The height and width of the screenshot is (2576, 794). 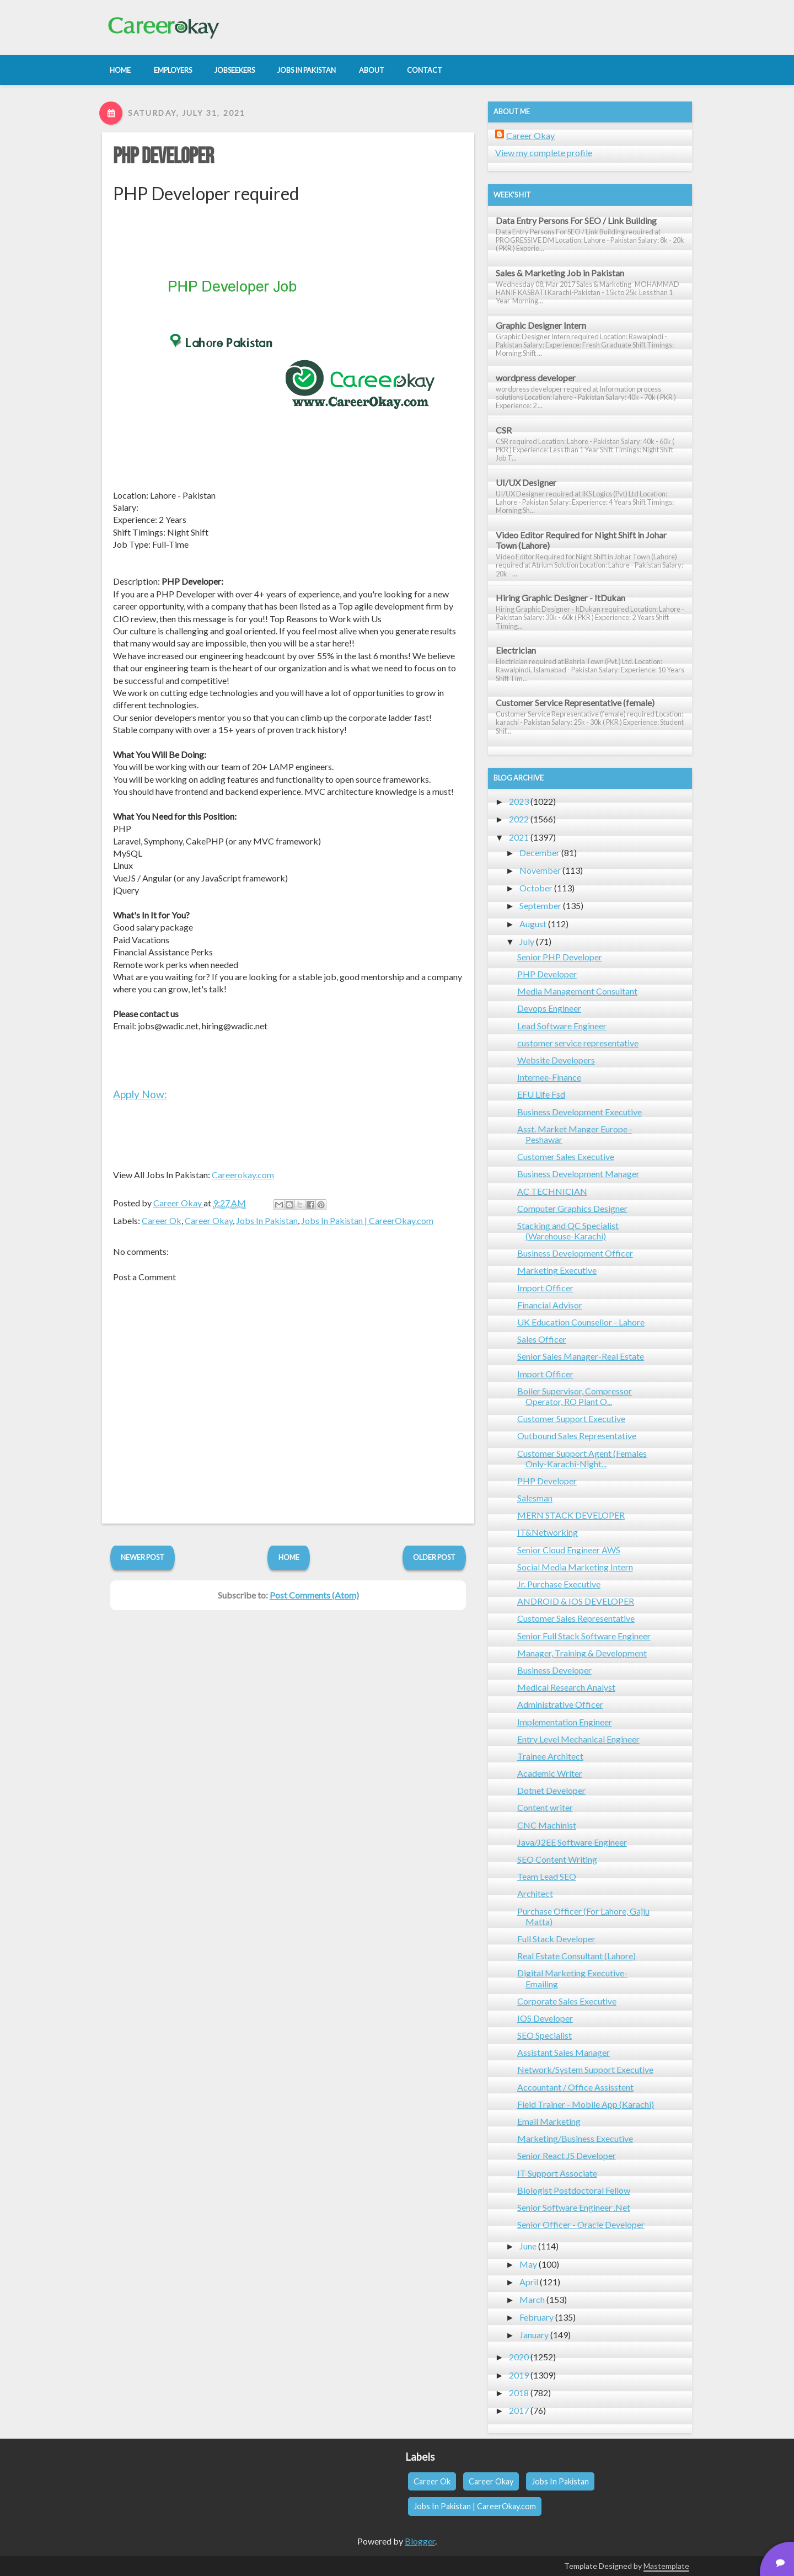 What do you see at coordinates (559, 957) in the screenshot?
I see `Senior PHP Developer` at bounding box center [559, 957].